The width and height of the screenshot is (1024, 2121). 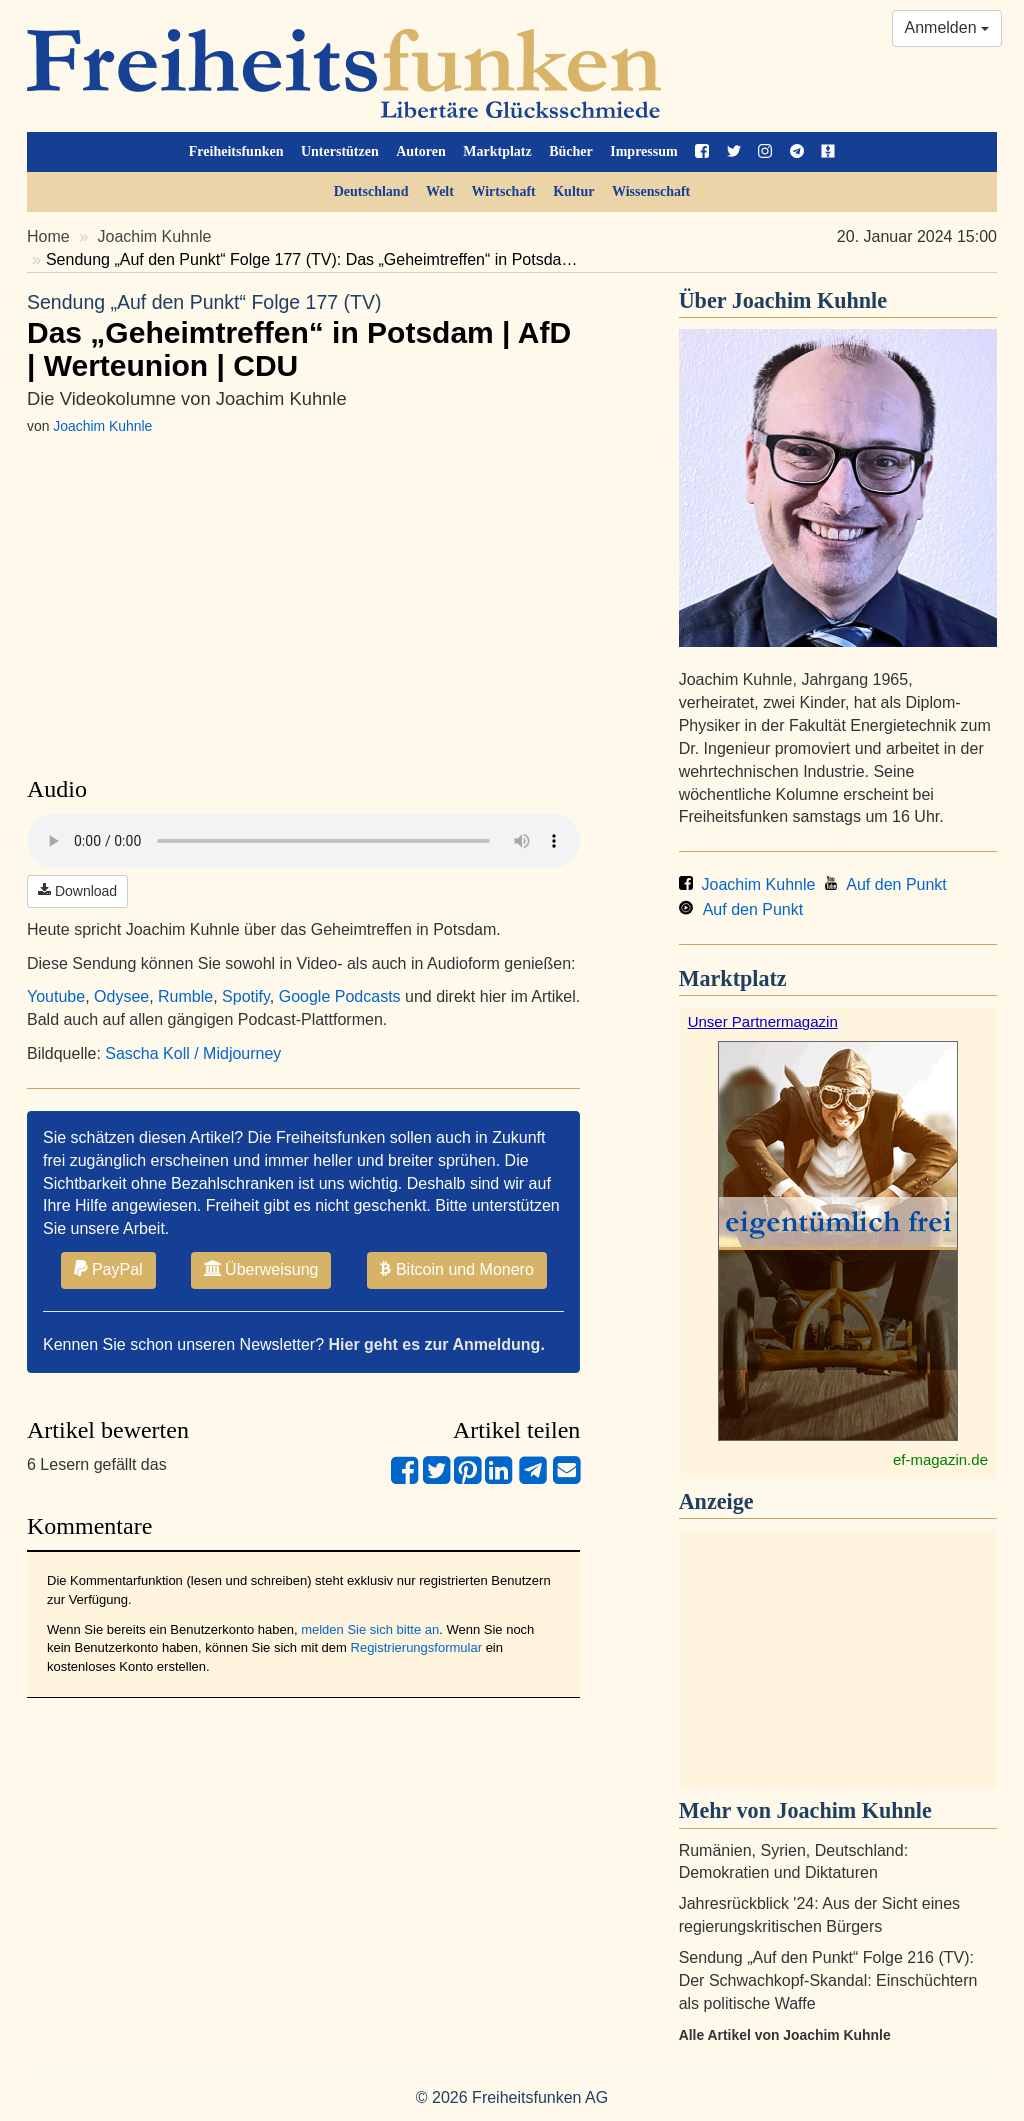 I want to click on Google Podcasts, so click(x=340, y=996).